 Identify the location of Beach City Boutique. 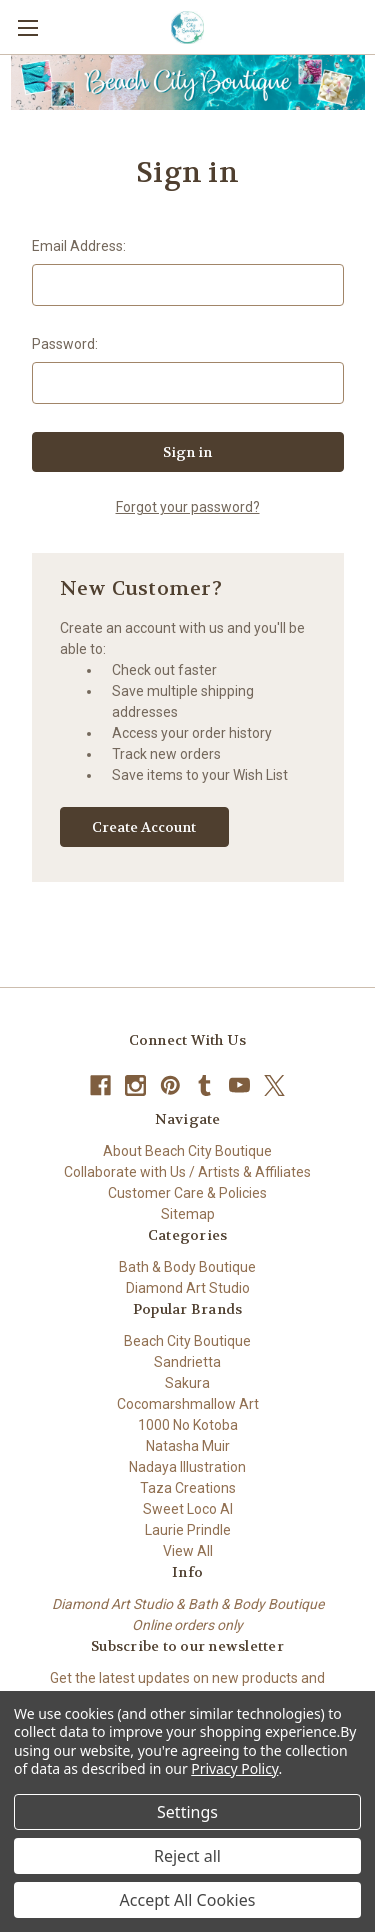
(187, 1341).